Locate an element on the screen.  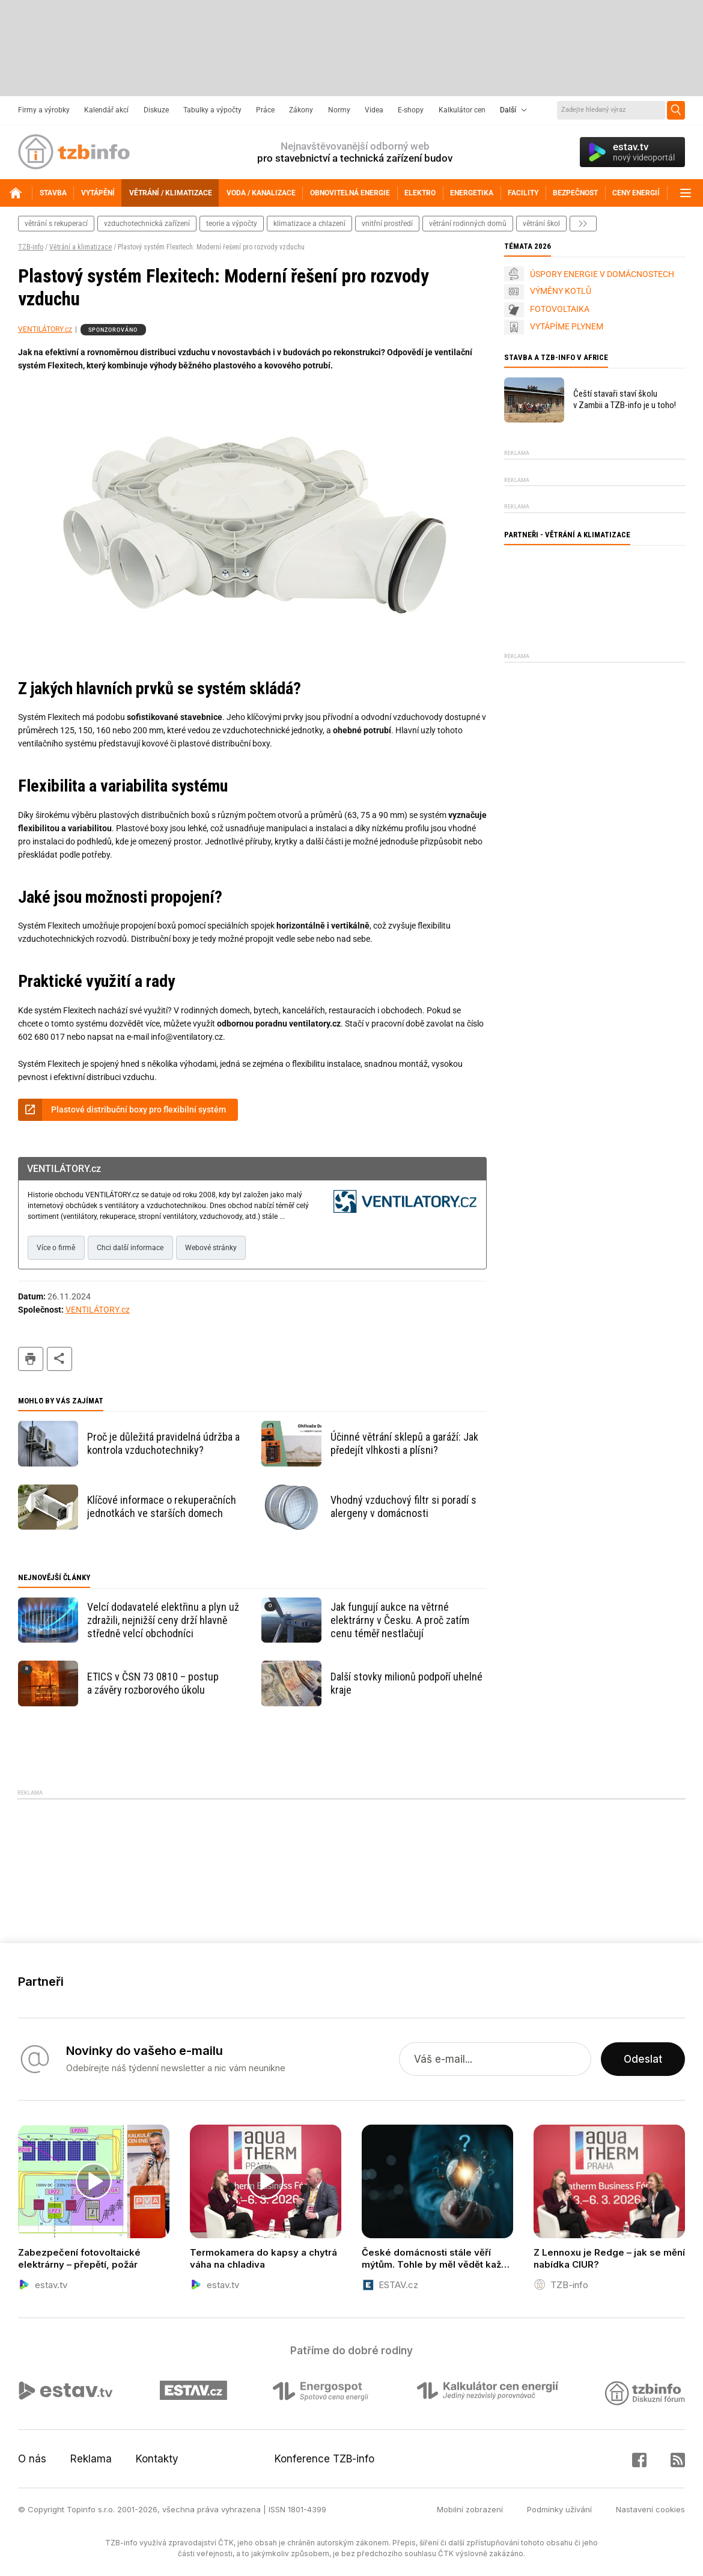
Videa is located at coordinates (374, 110).